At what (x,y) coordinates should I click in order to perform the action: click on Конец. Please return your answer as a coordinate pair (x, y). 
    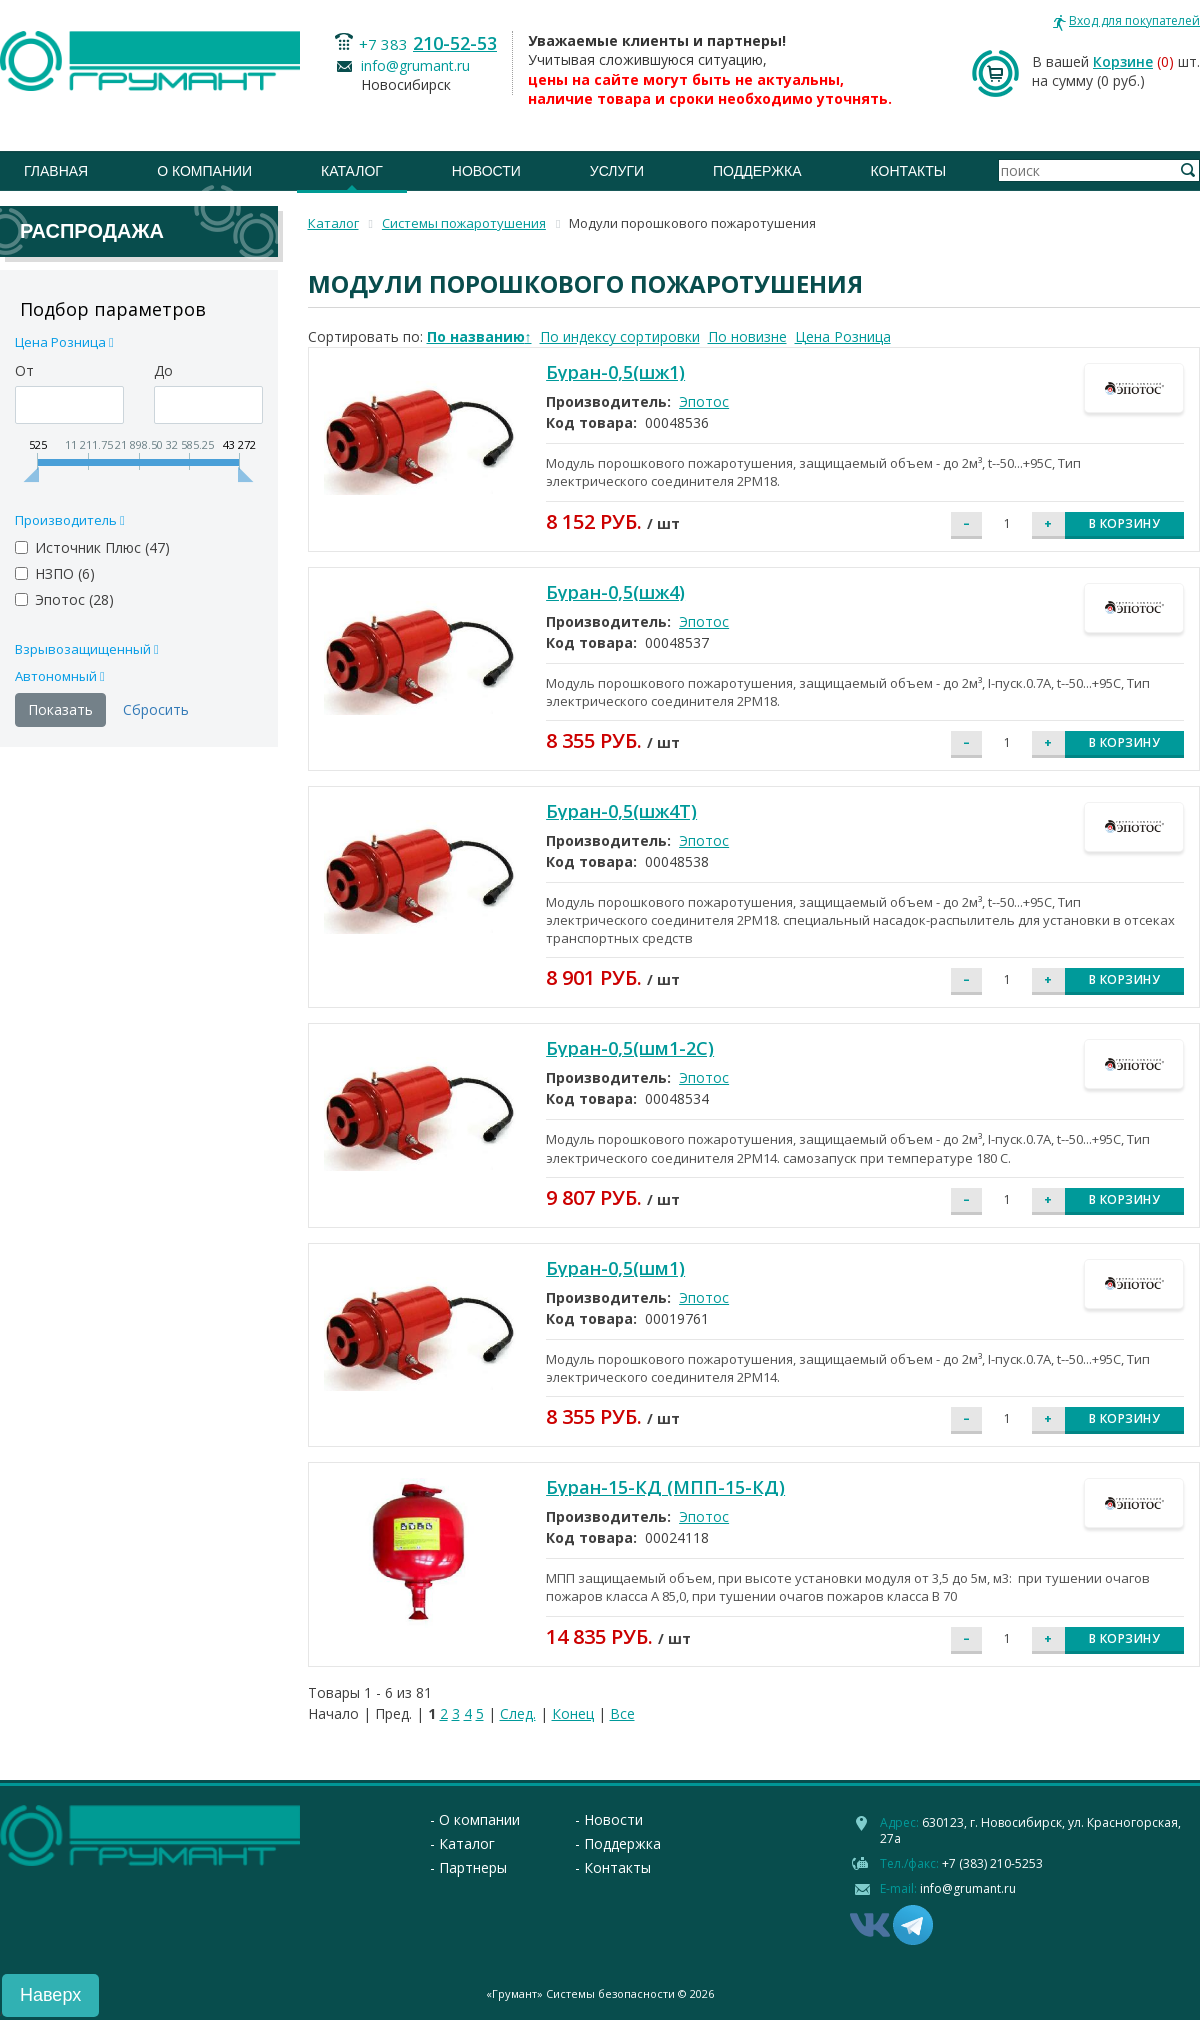
    Looking at the image, I should click on (573, 1713).